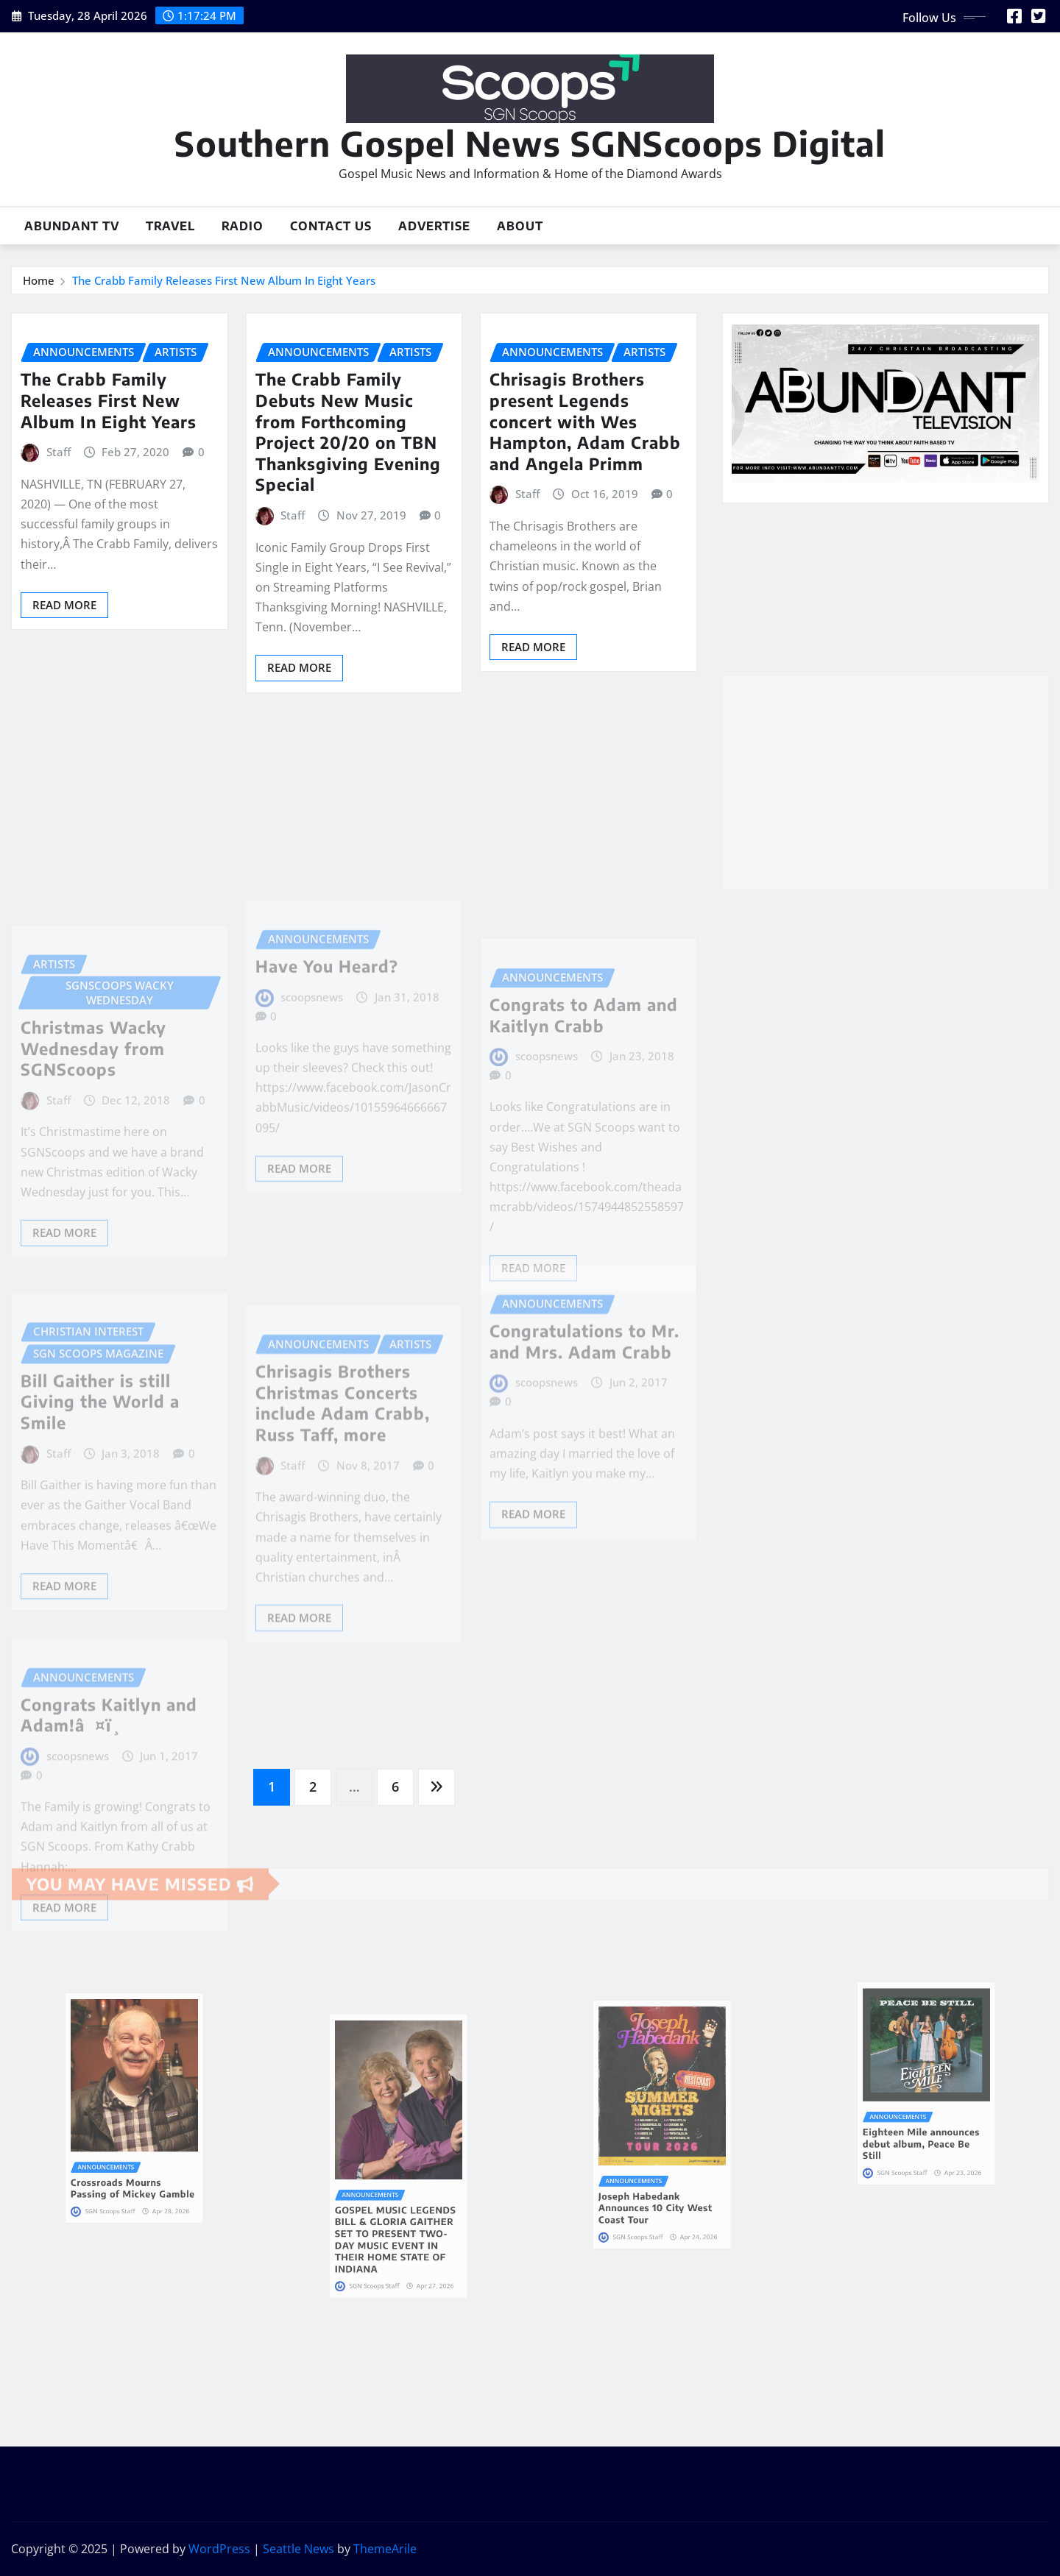 The image size is (1060, 2576). Describe the element at coordinates (348, 431) in the screenshot. I see `The Crabb Family Debuts New Music from Forthcoming Project 20/20 on TBN Thanksgiving Evening Special` at that location.